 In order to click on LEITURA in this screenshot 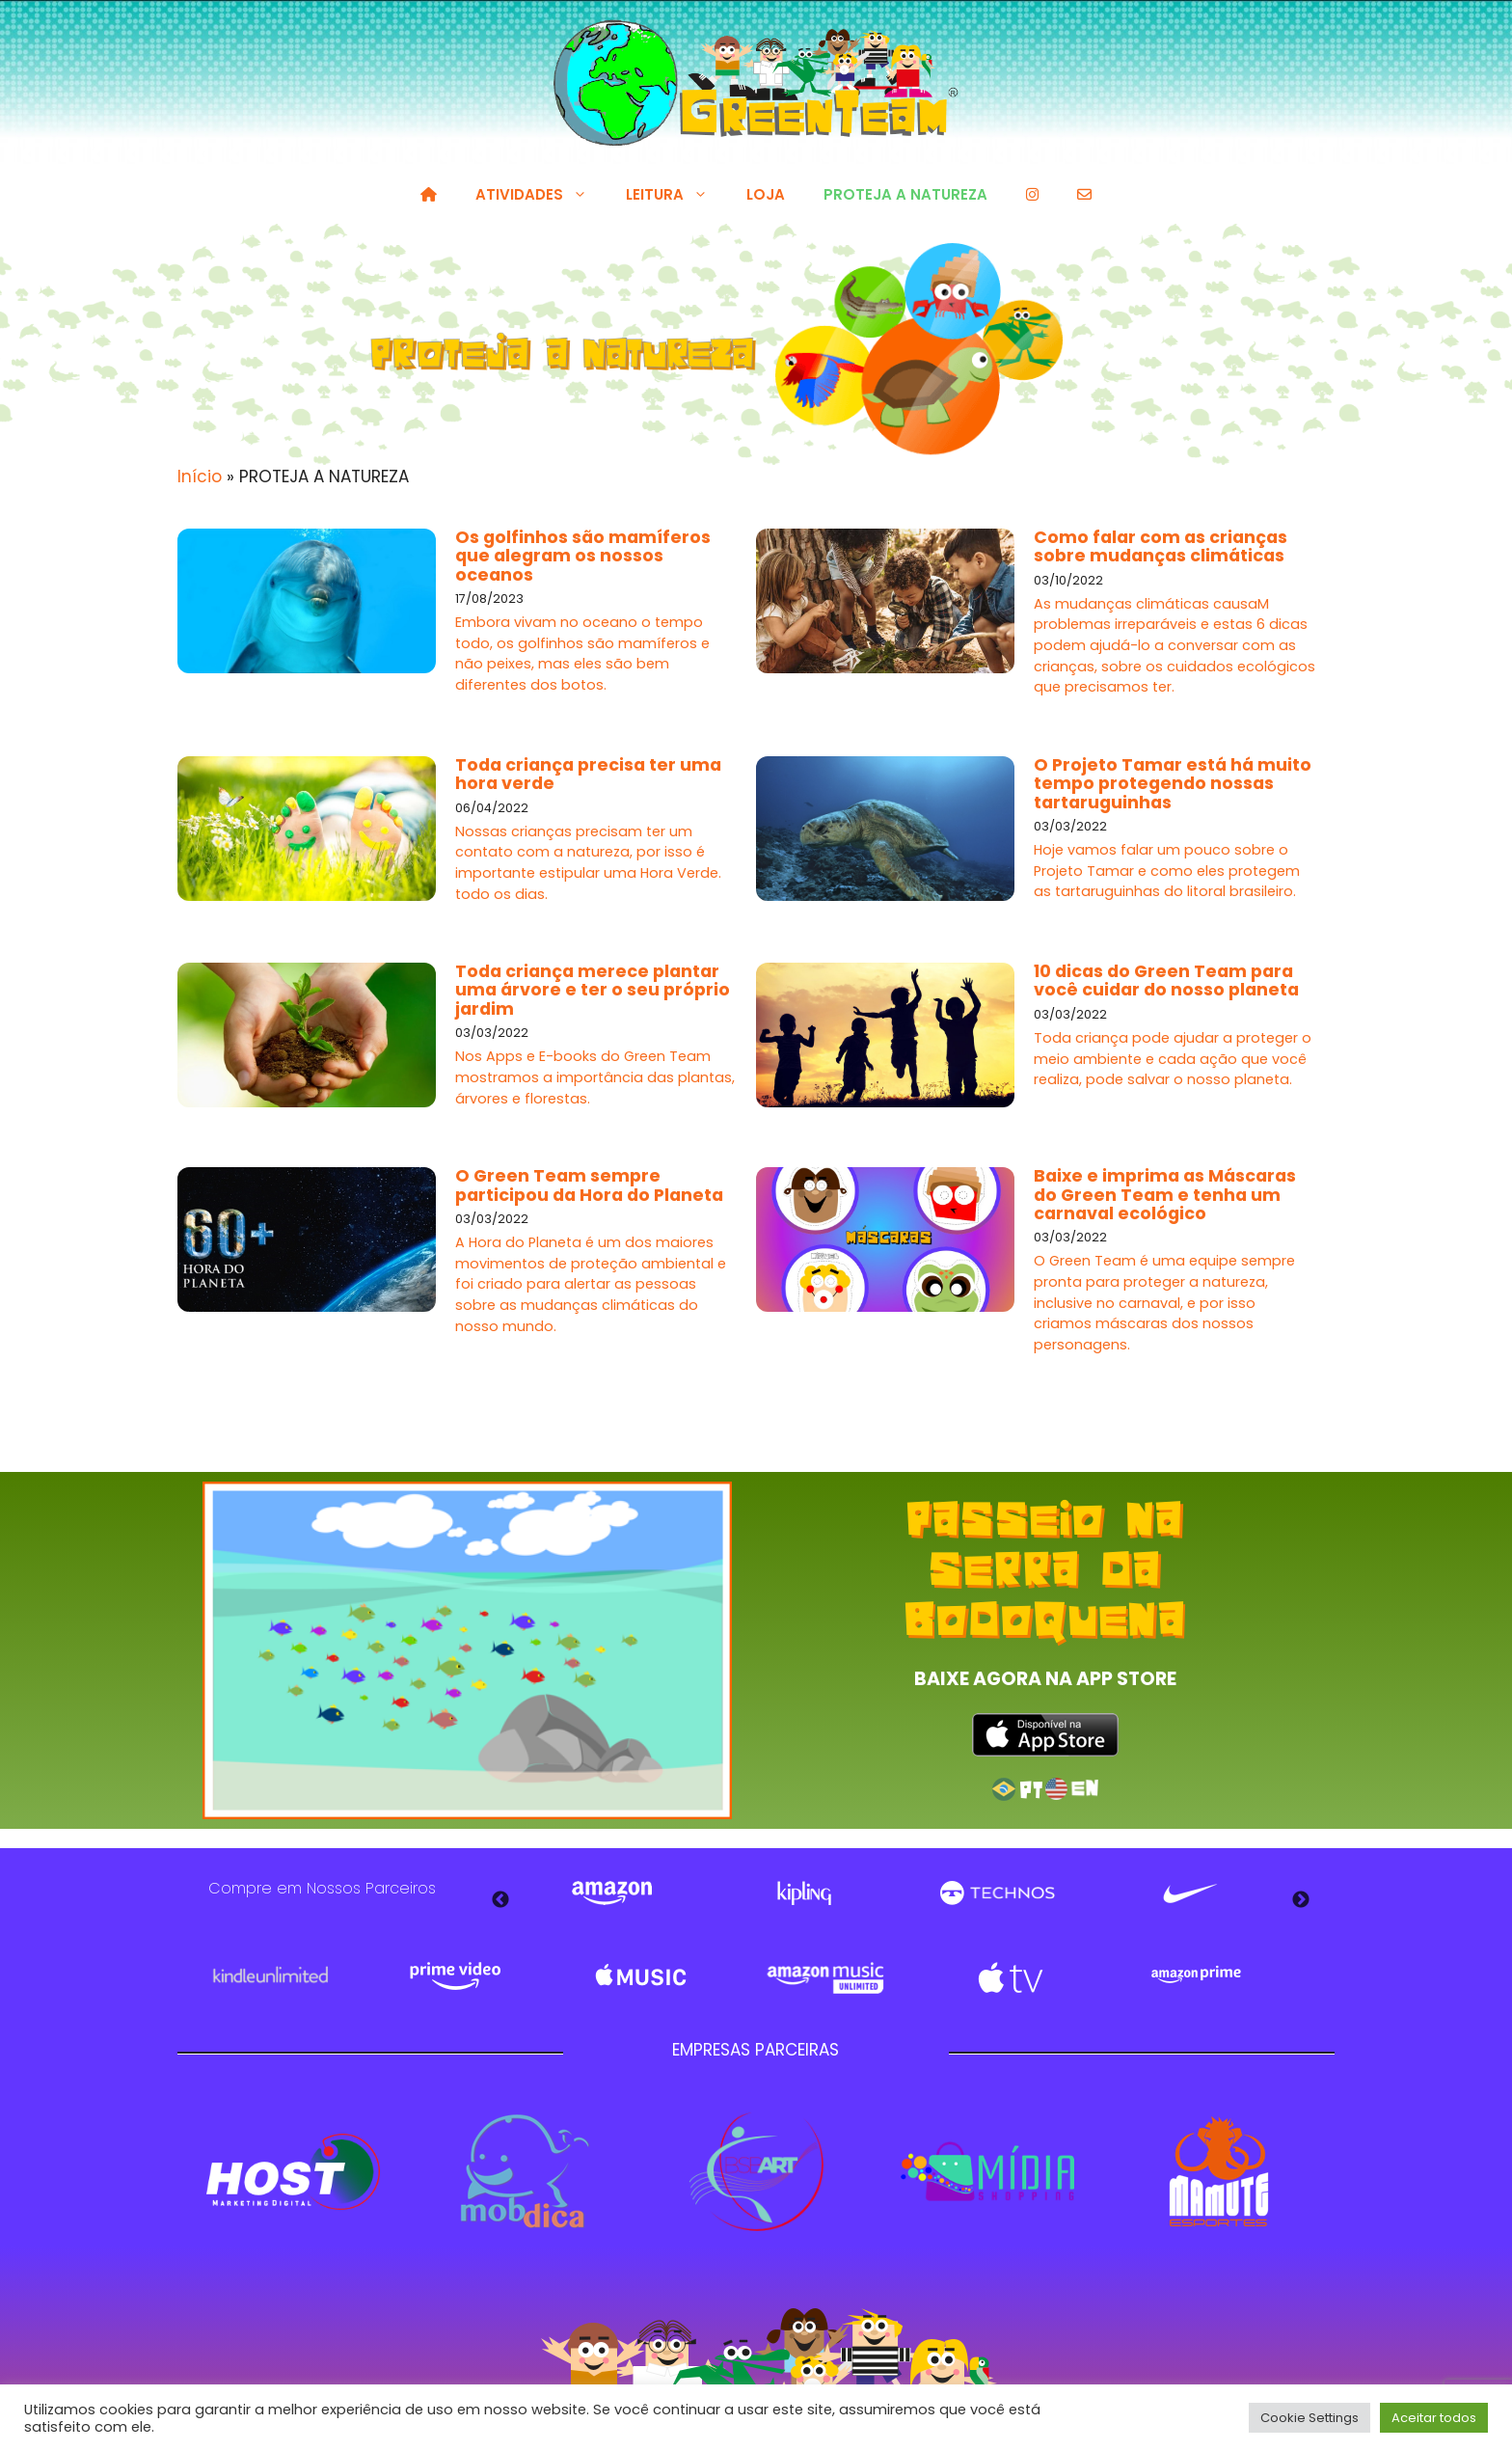, I will do `click(676, 195)`.